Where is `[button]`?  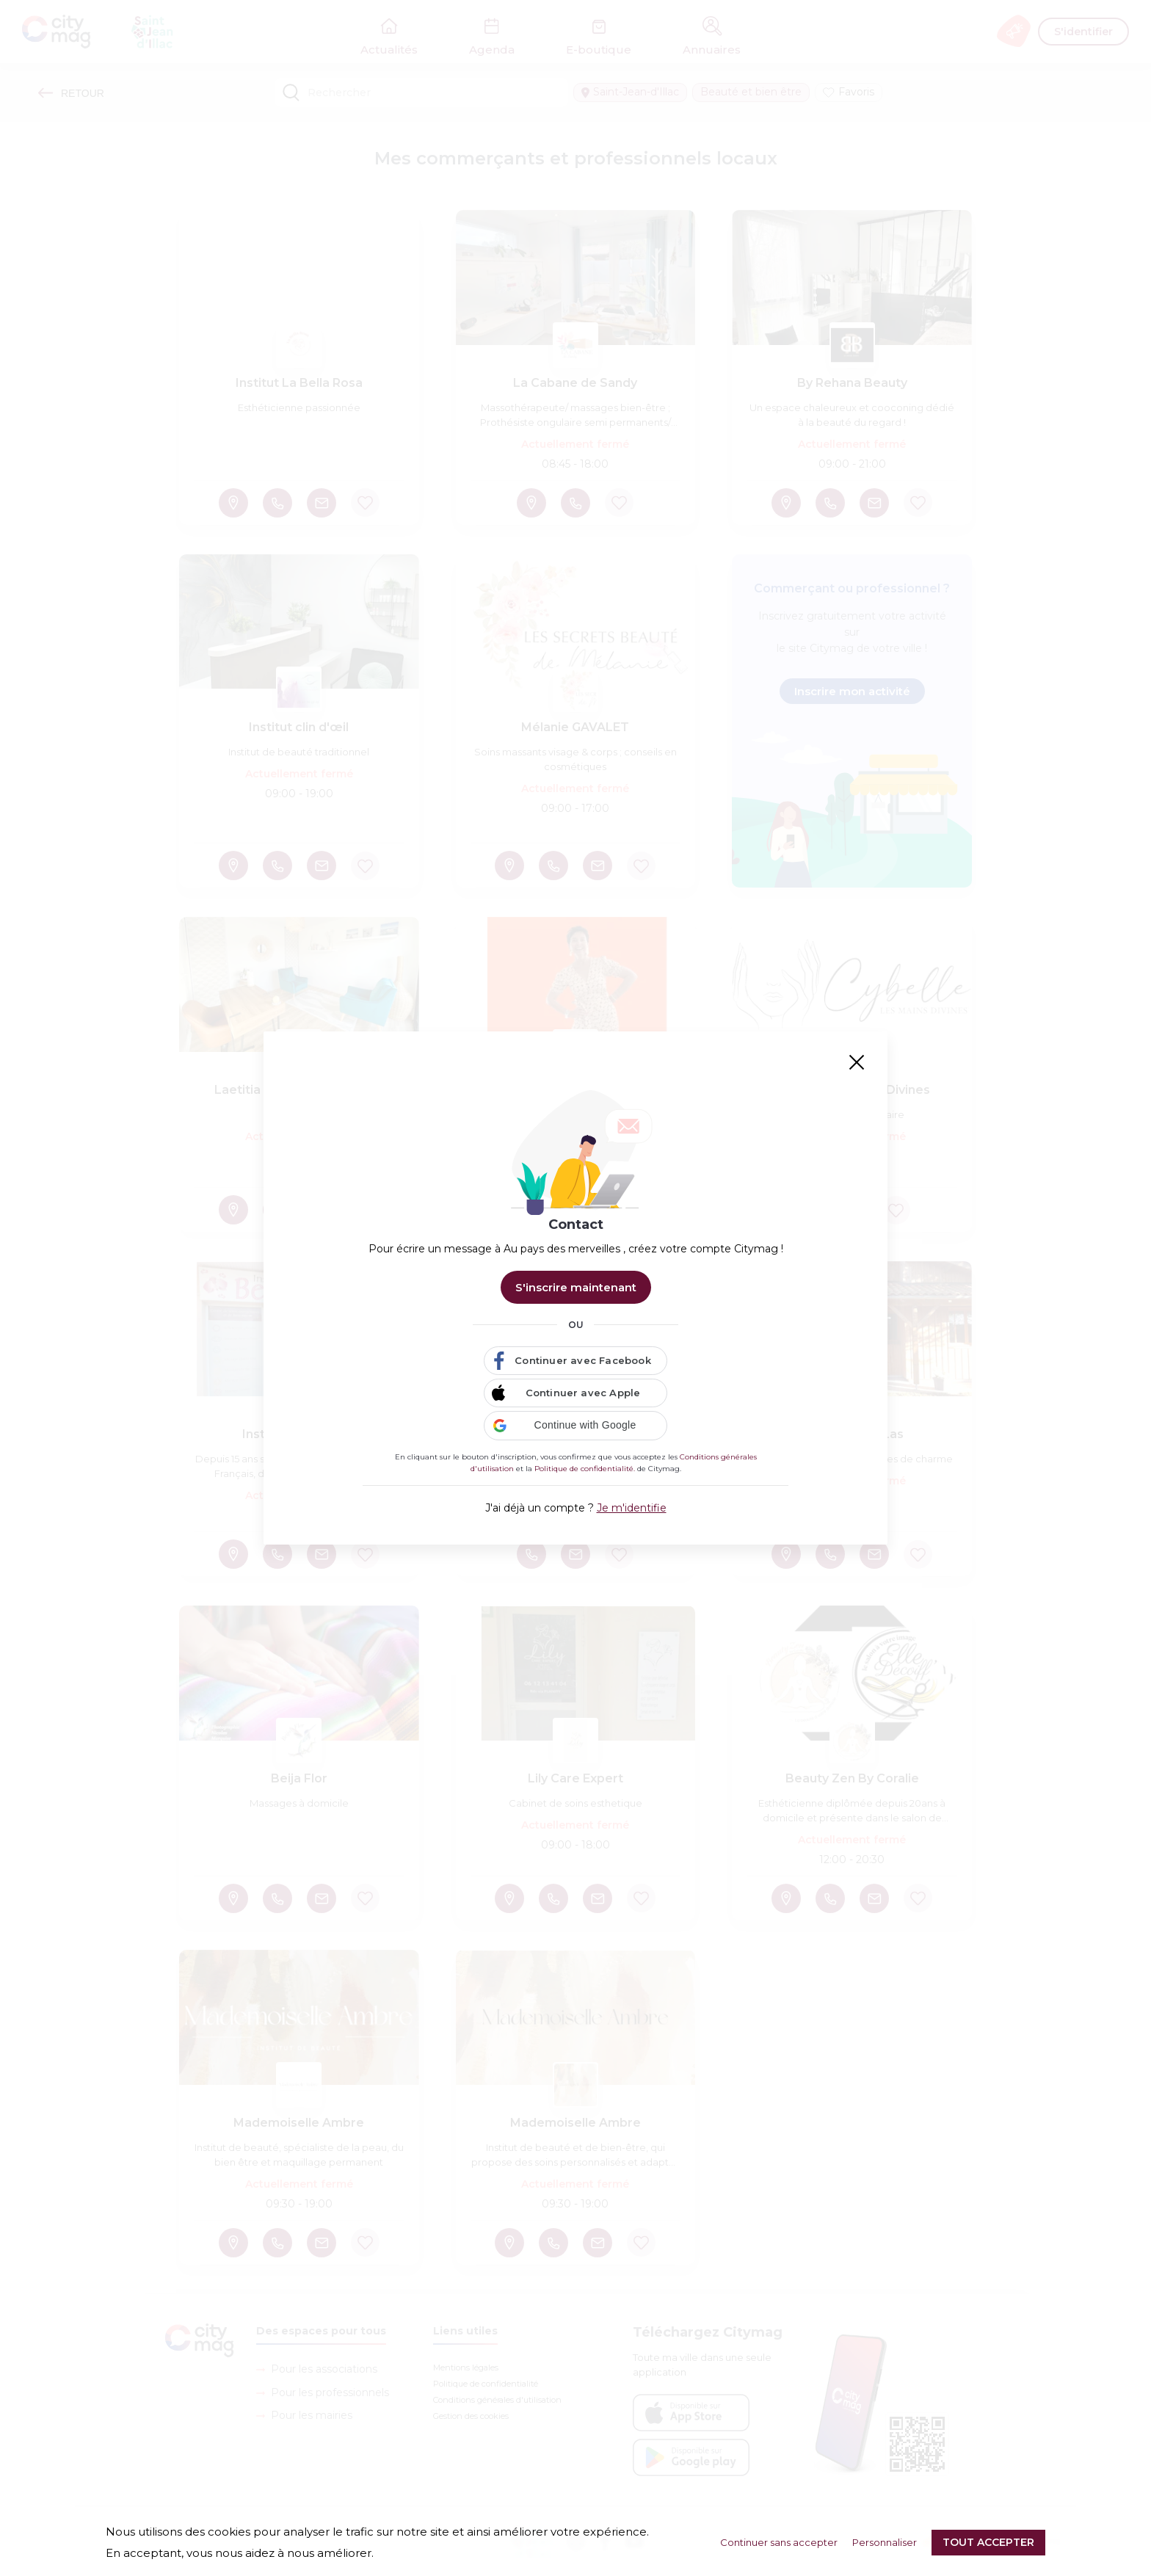 [button] is located at coordinates (575, 1425).